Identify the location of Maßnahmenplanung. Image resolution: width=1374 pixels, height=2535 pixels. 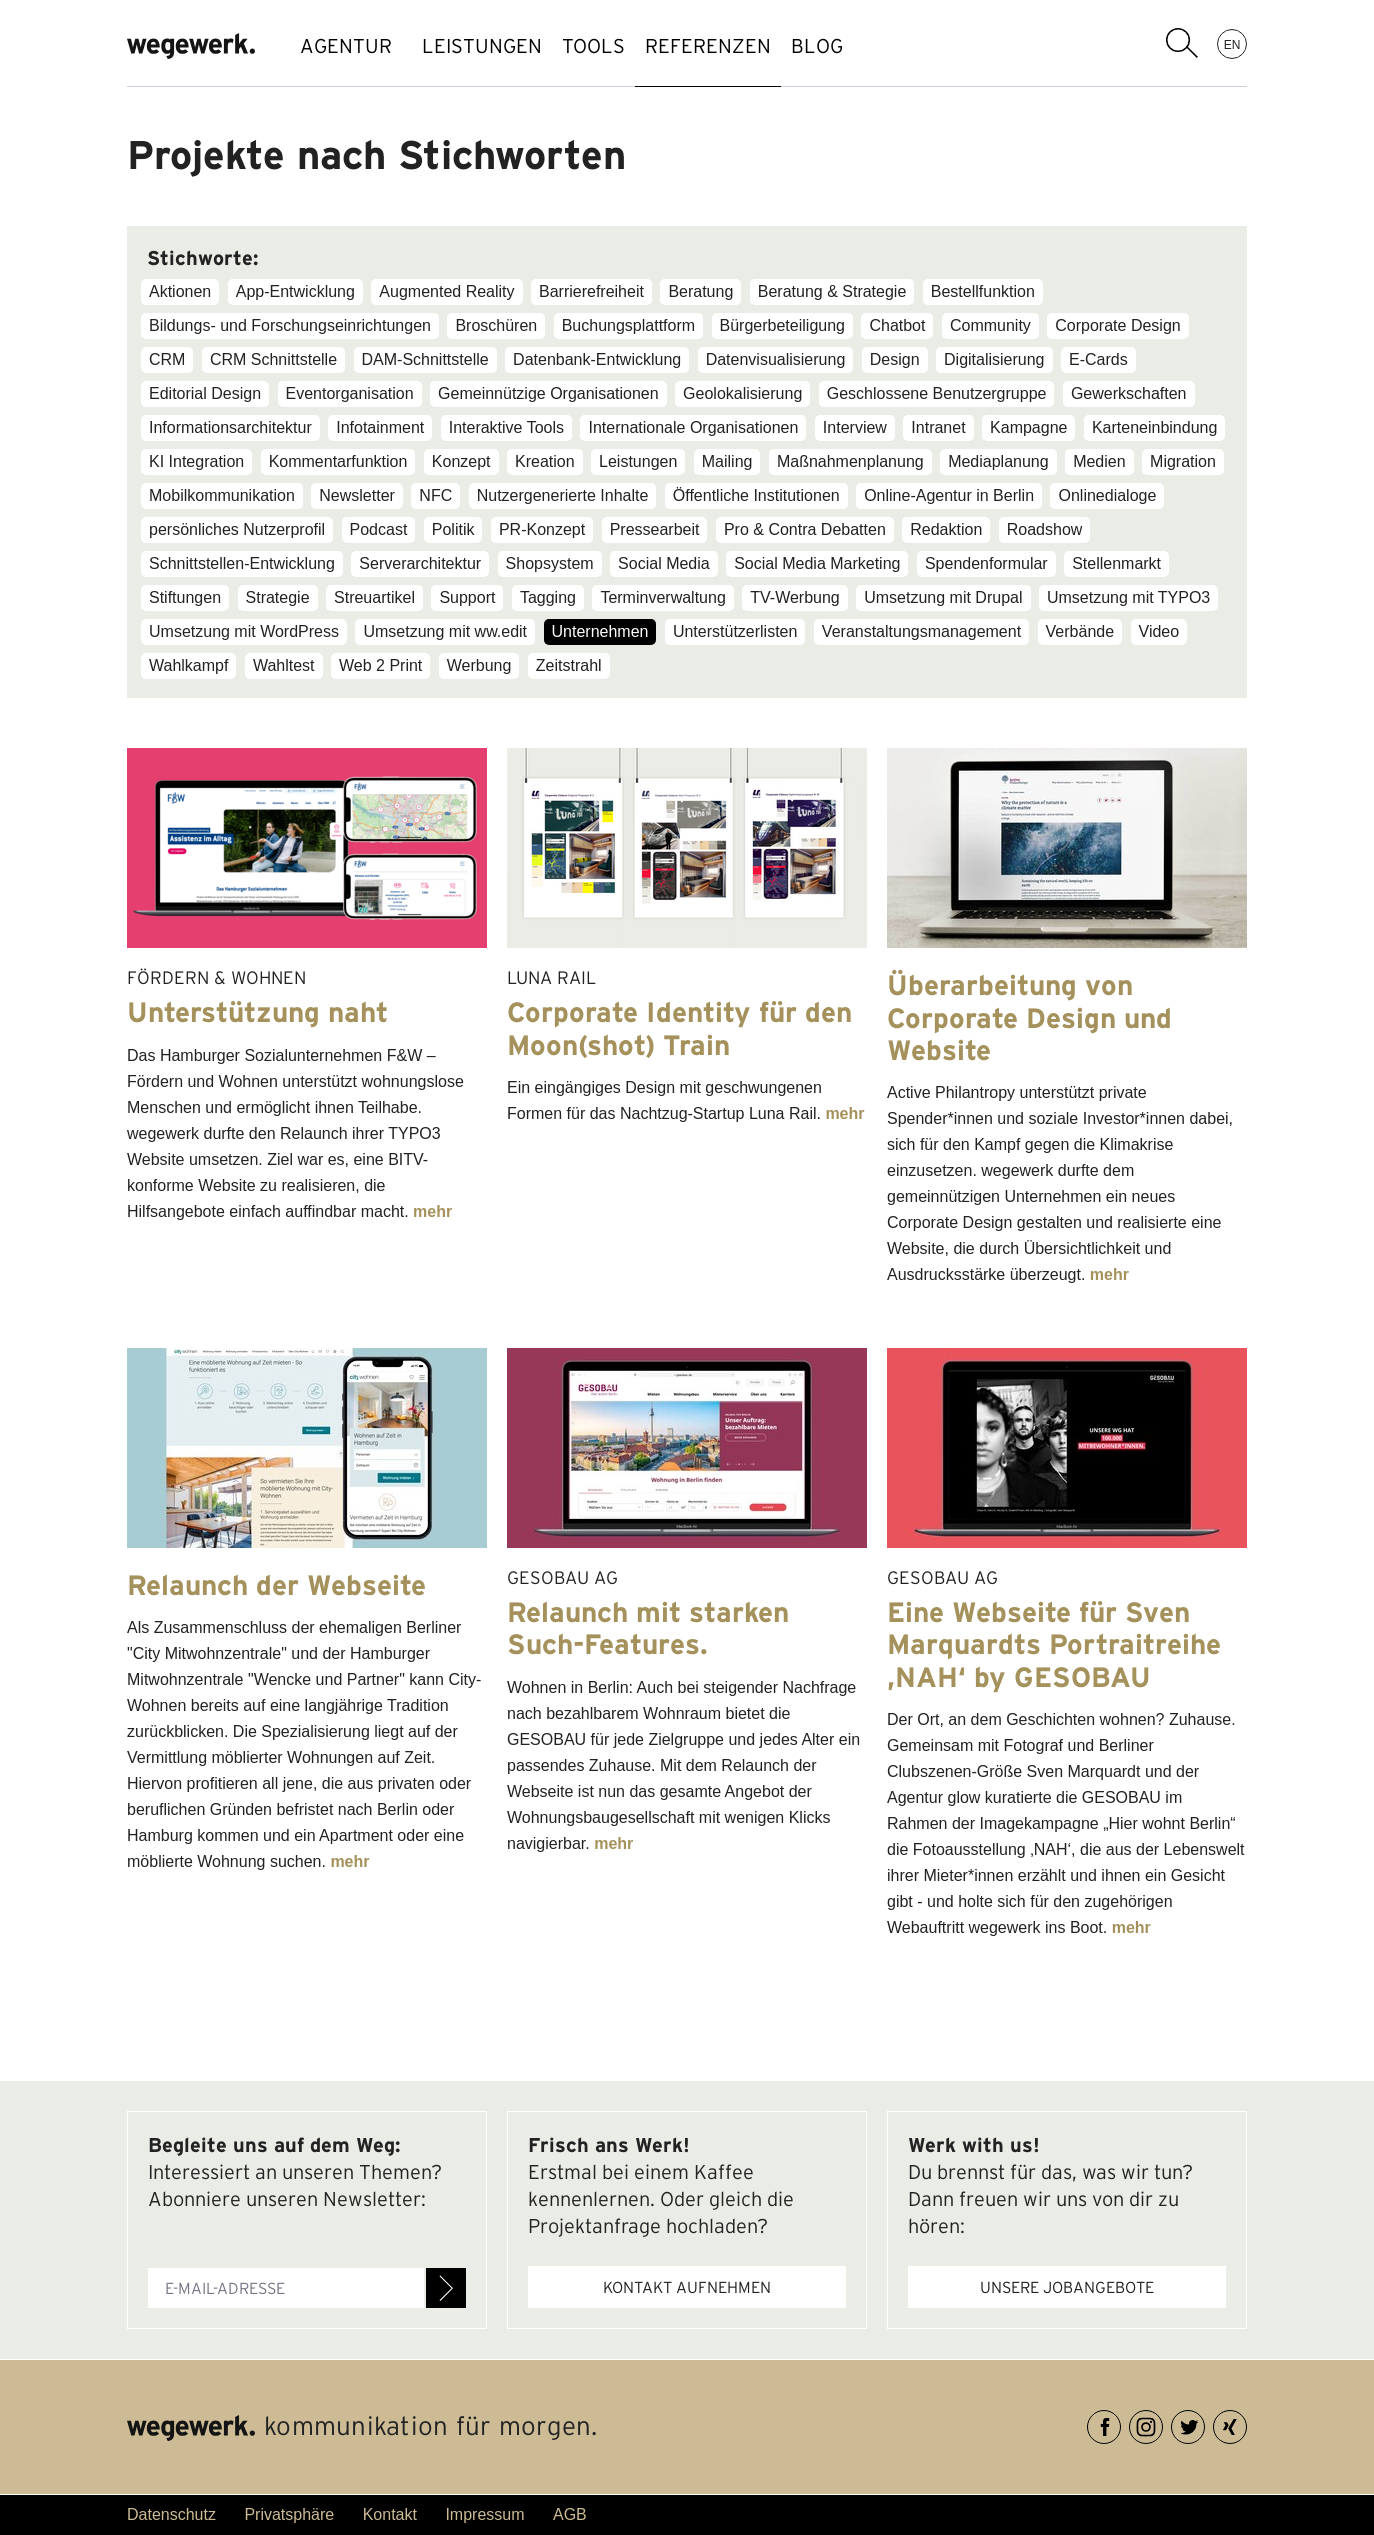
(850, 461).